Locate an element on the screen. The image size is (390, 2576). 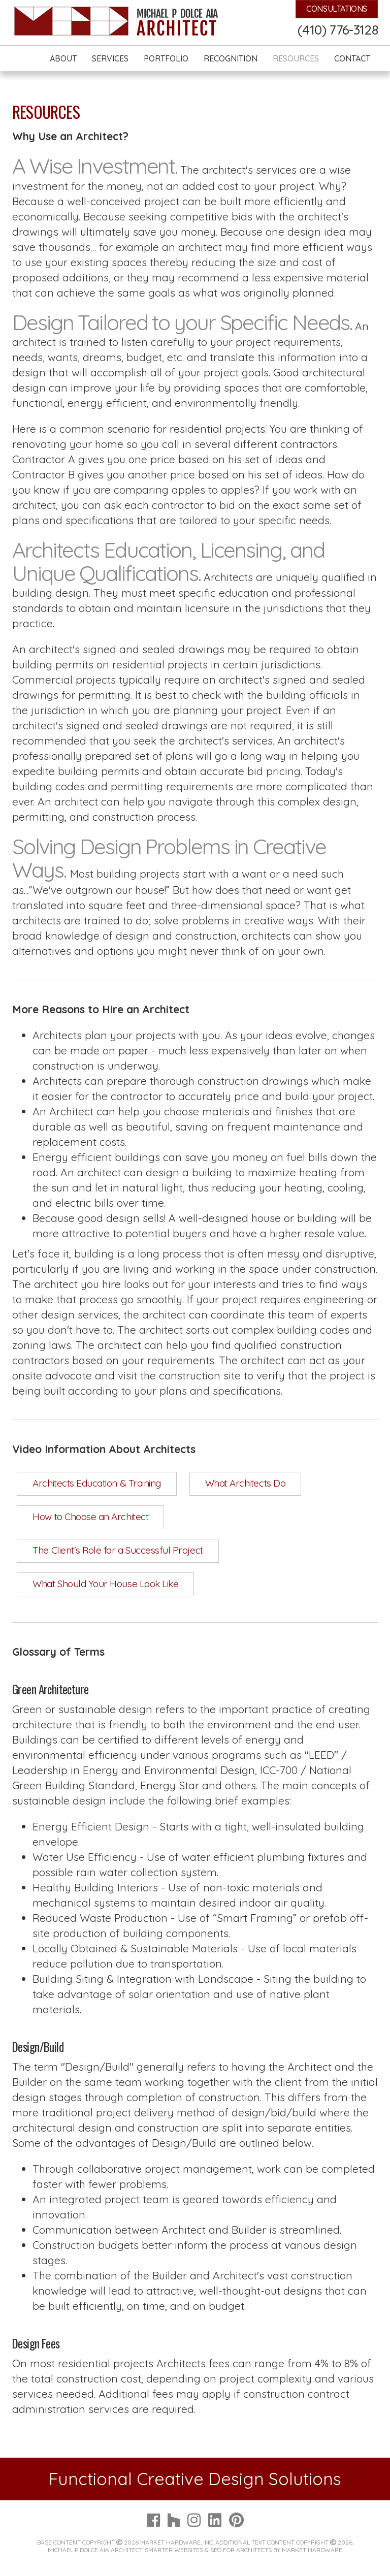
What Should Your House Look Like is located at coordinates (105, 1583).